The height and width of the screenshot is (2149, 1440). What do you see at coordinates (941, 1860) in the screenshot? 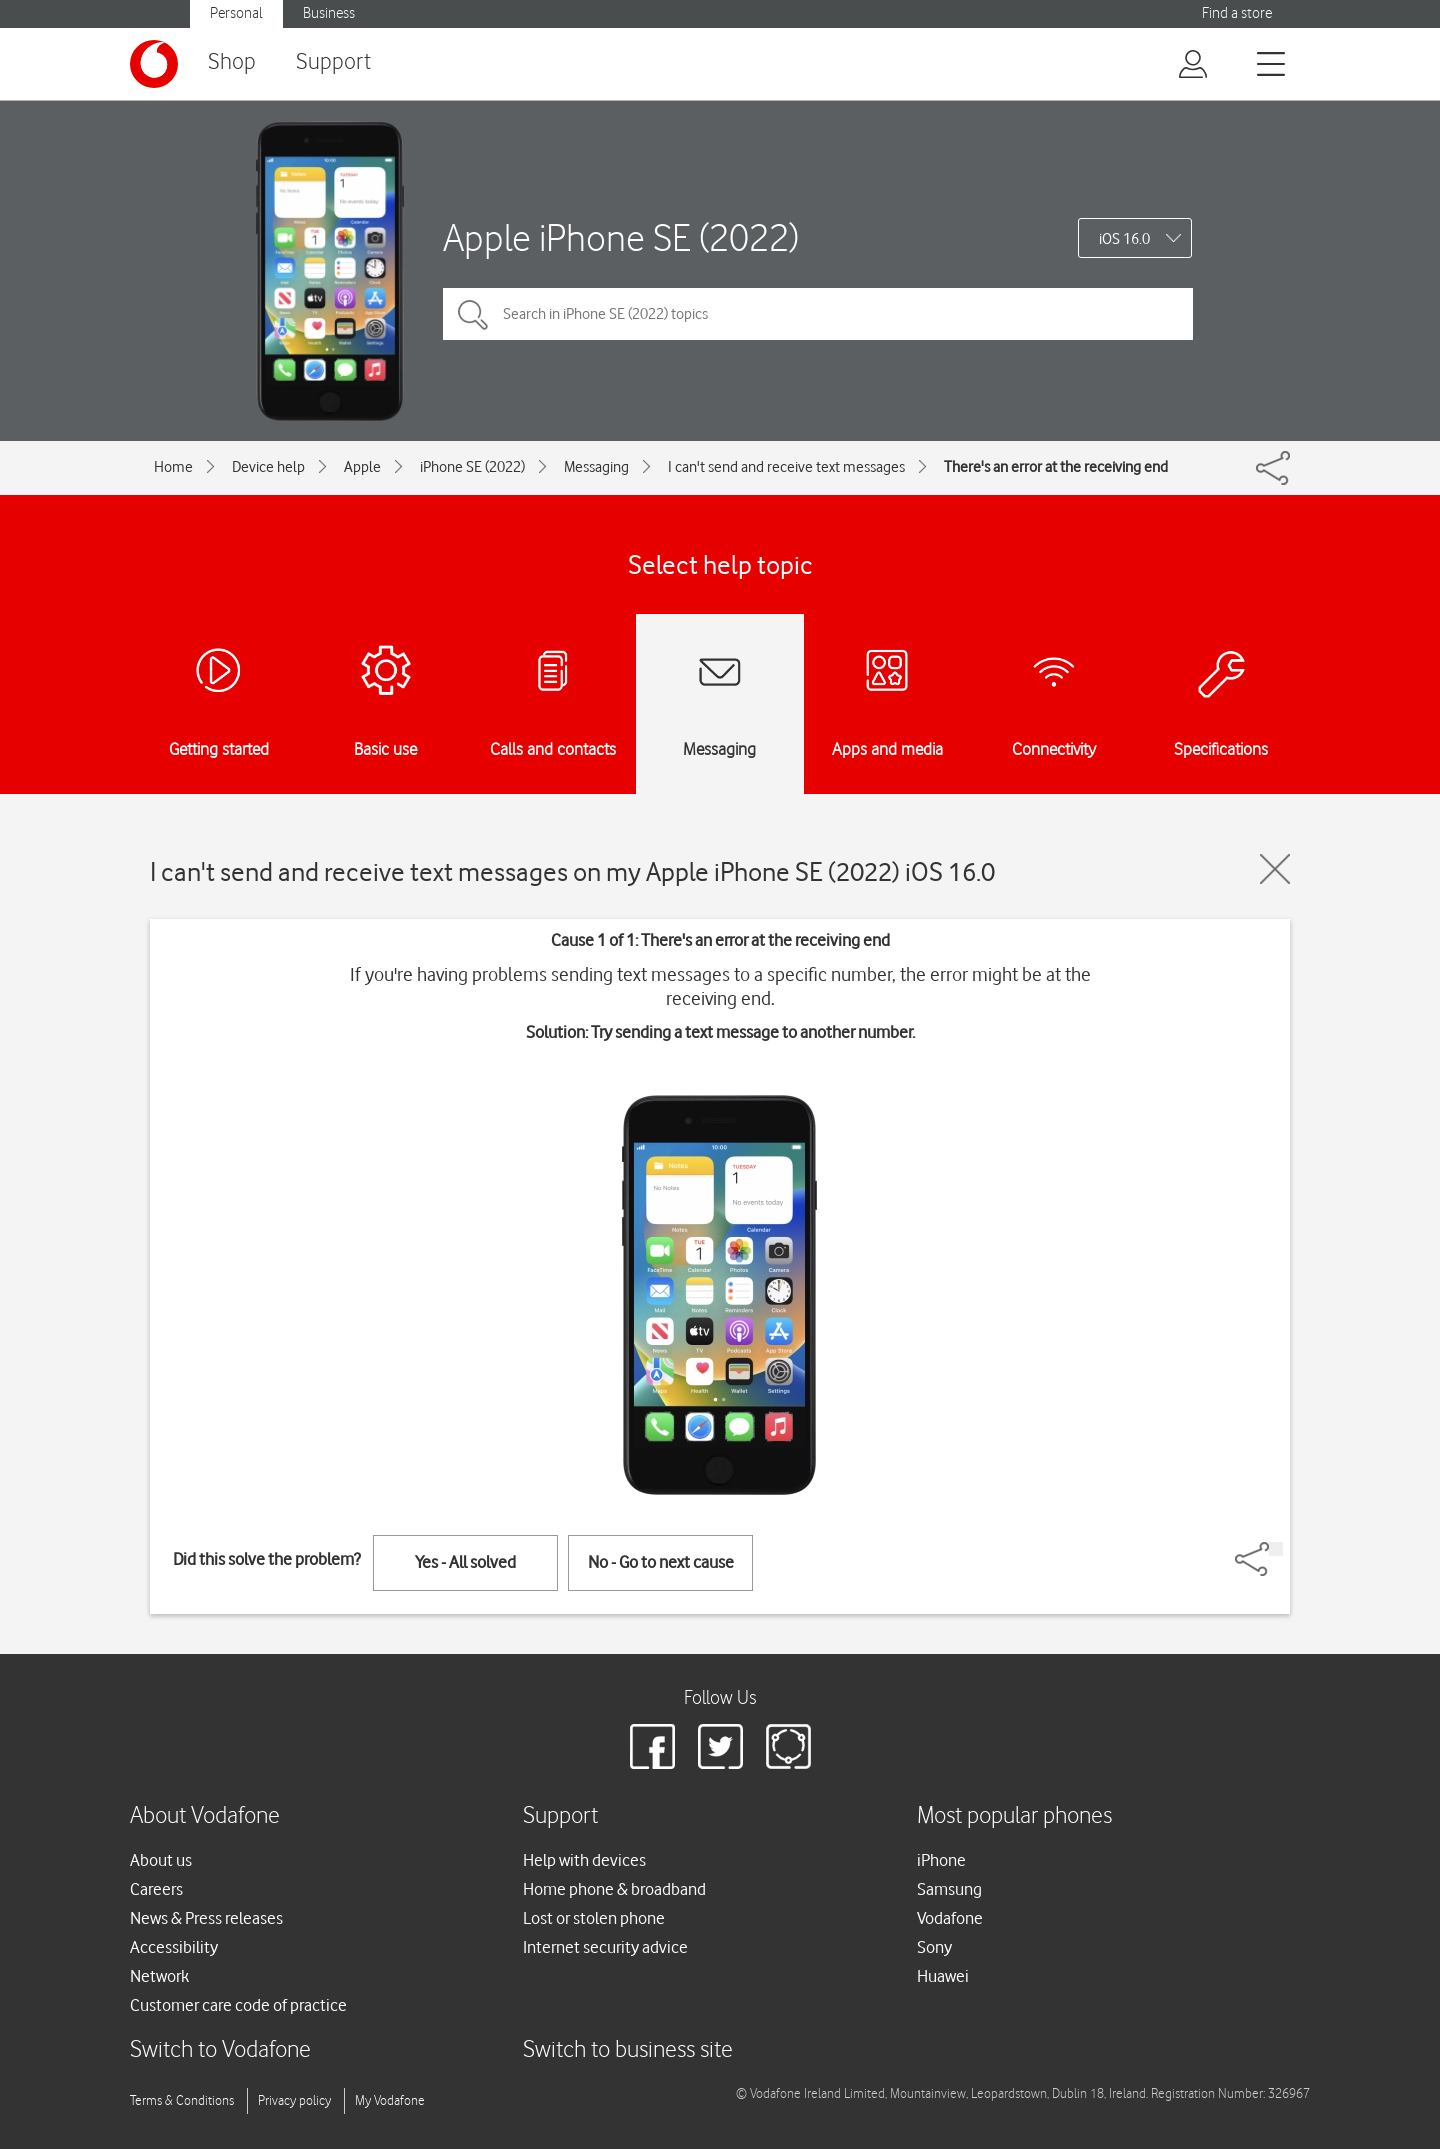
I see `iPhone` at bounding box center [941, 1860].